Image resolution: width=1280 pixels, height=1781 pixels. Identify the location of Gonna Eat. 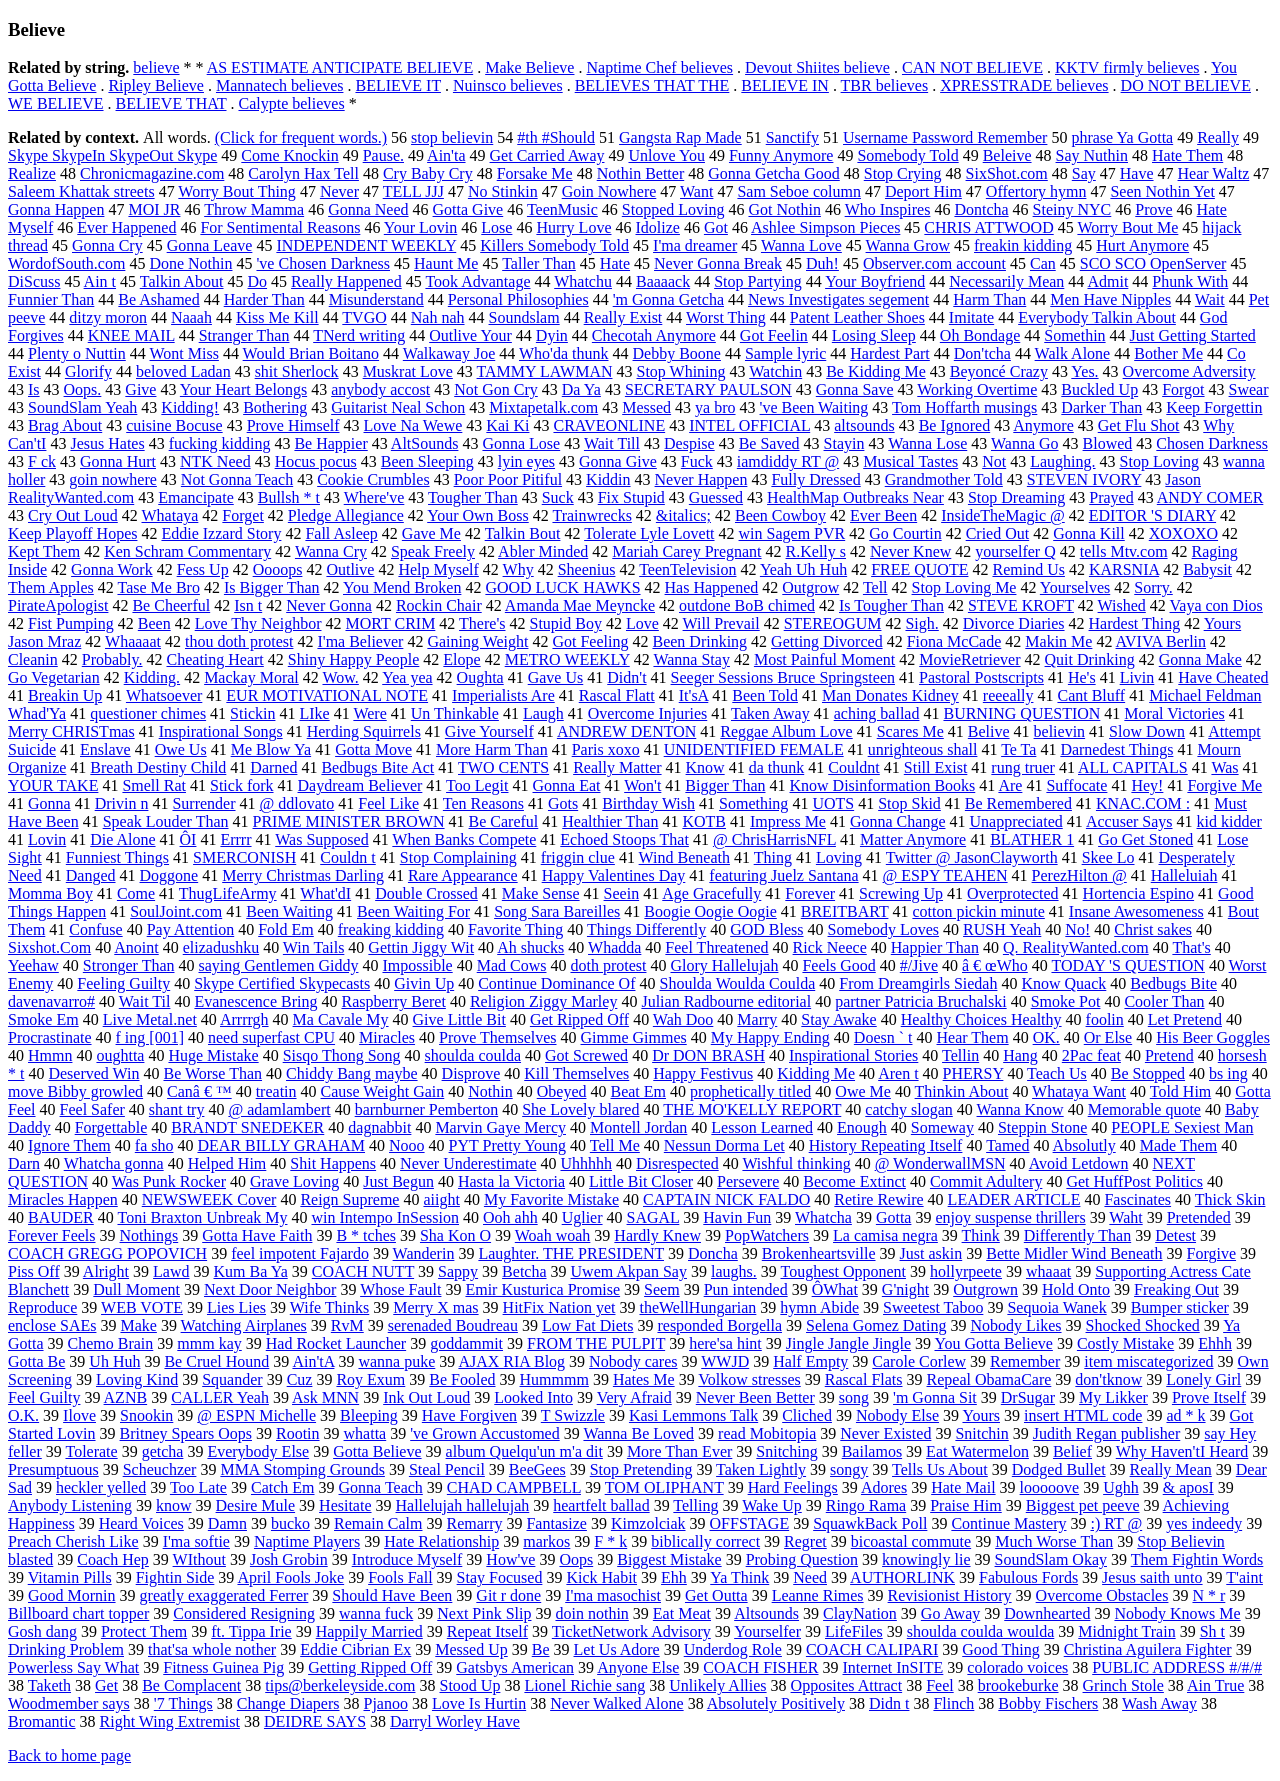
(567, 785).